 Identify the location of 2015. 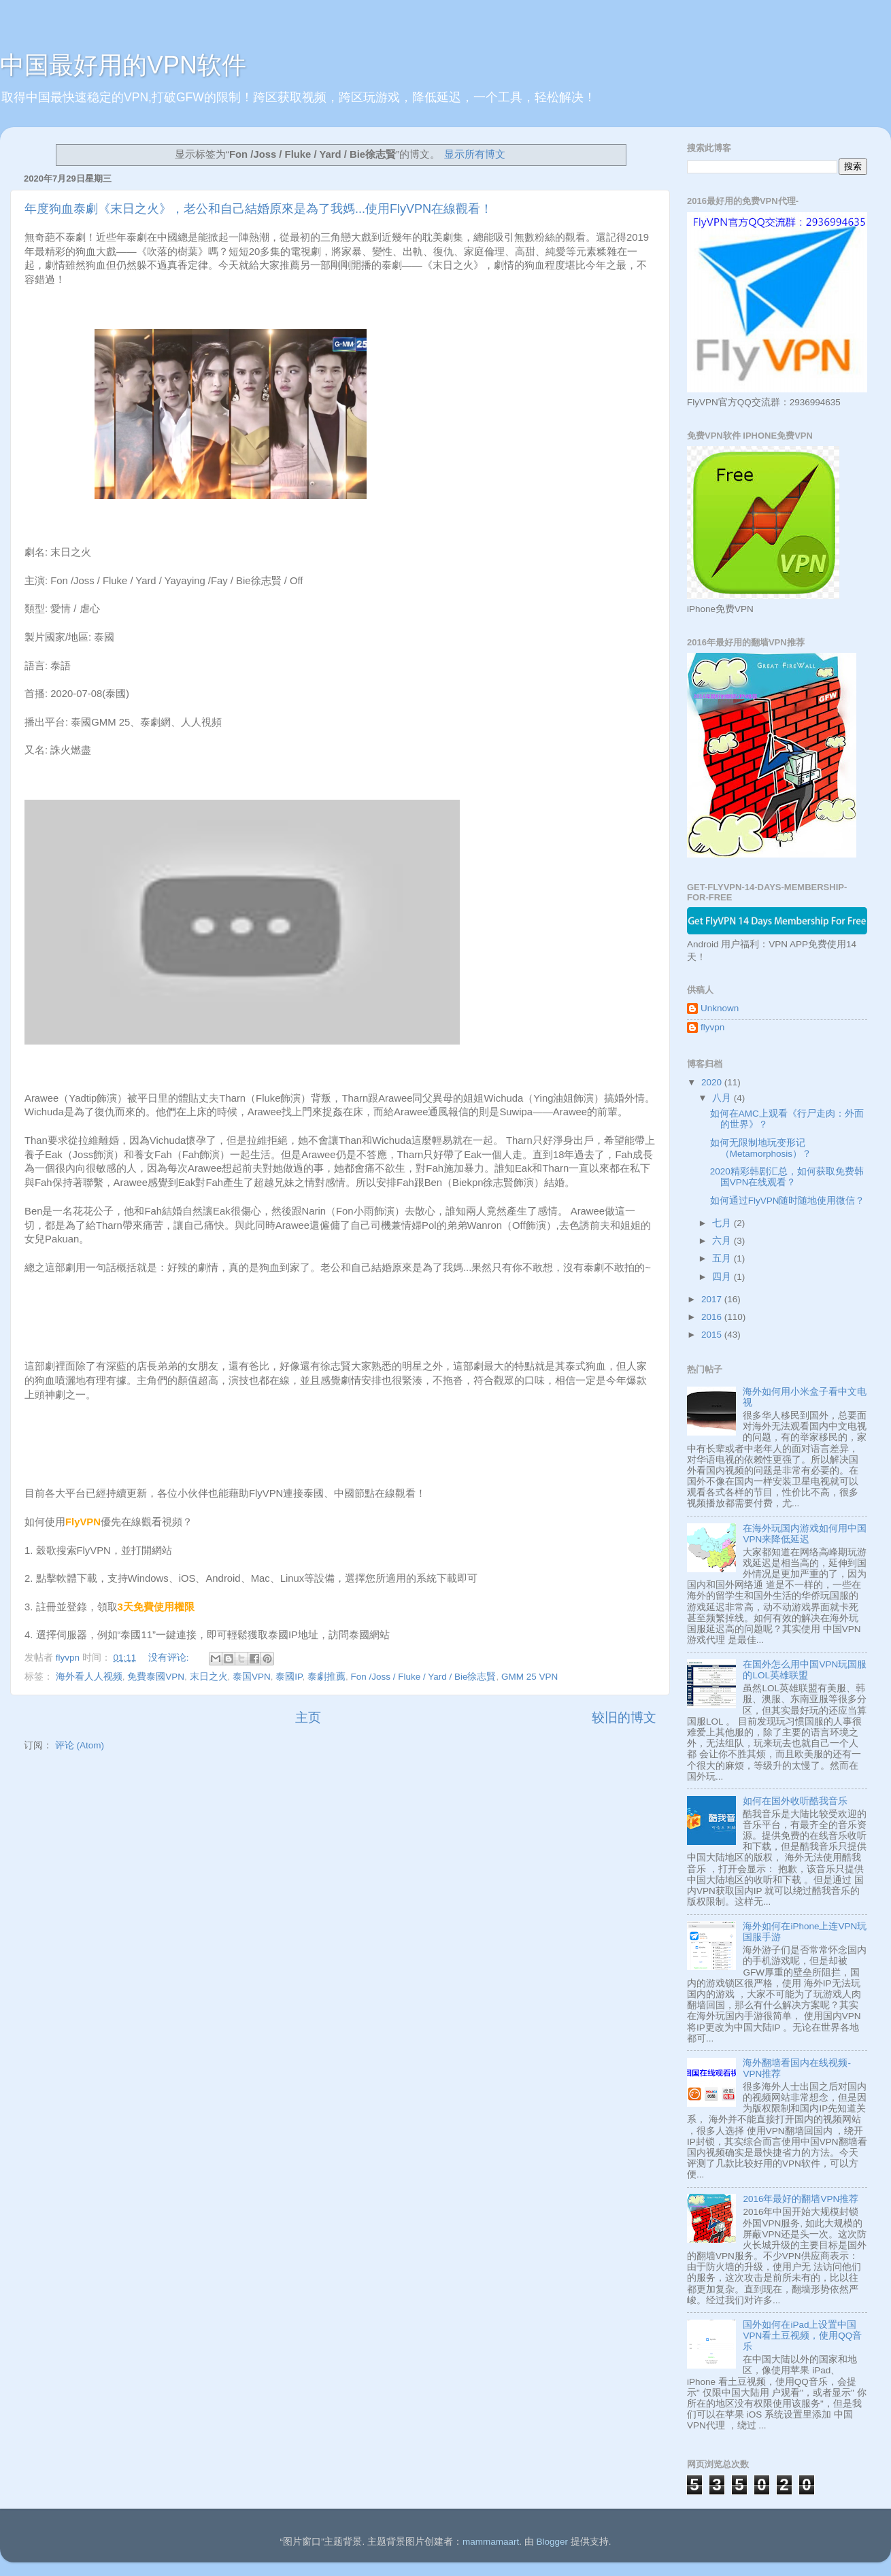
(712, 1334).